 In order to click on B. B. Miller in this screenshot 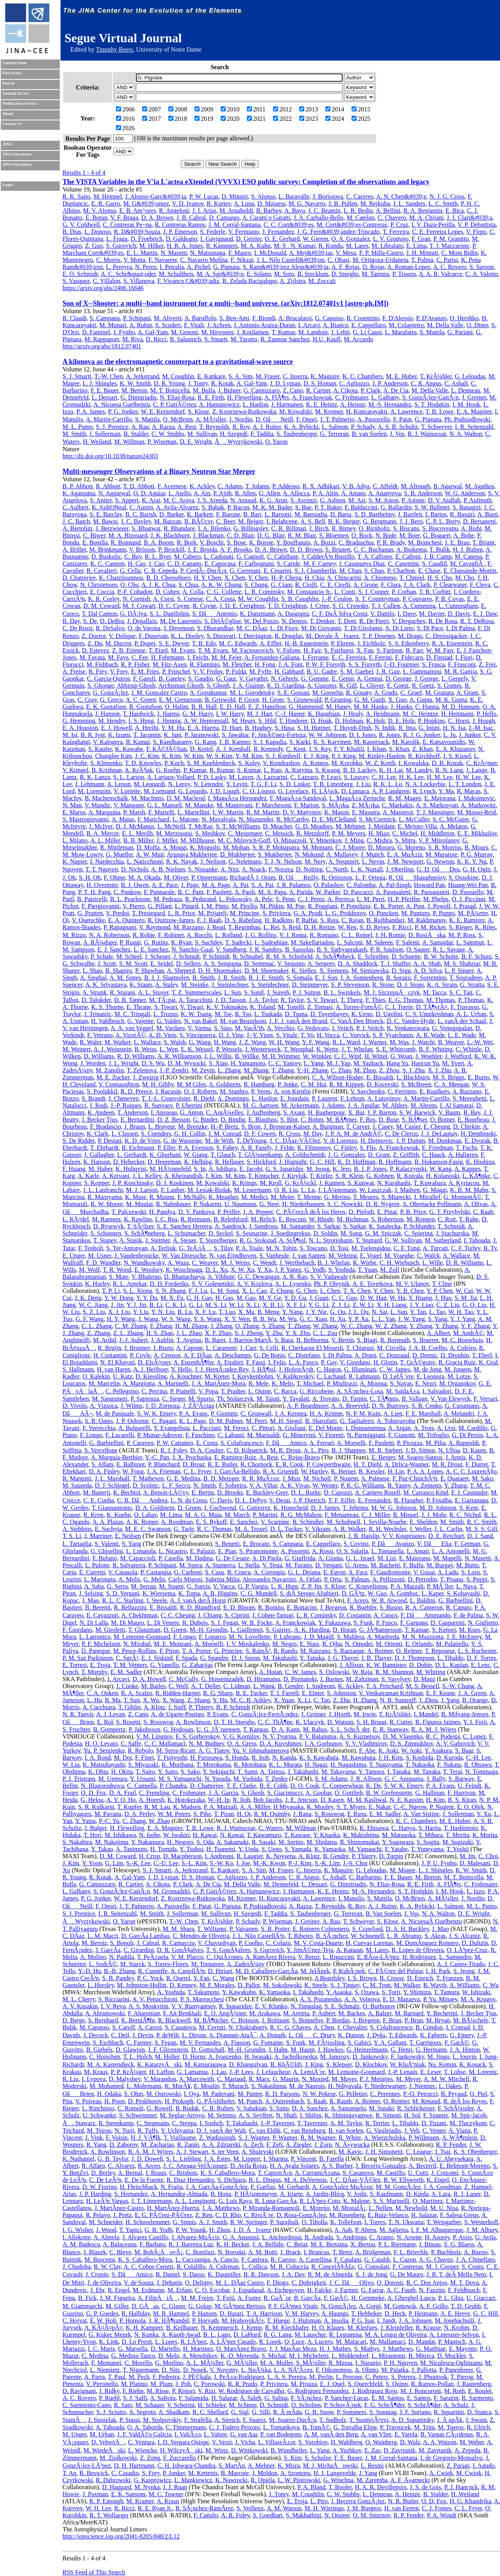, I will do `click(138, 840)`.